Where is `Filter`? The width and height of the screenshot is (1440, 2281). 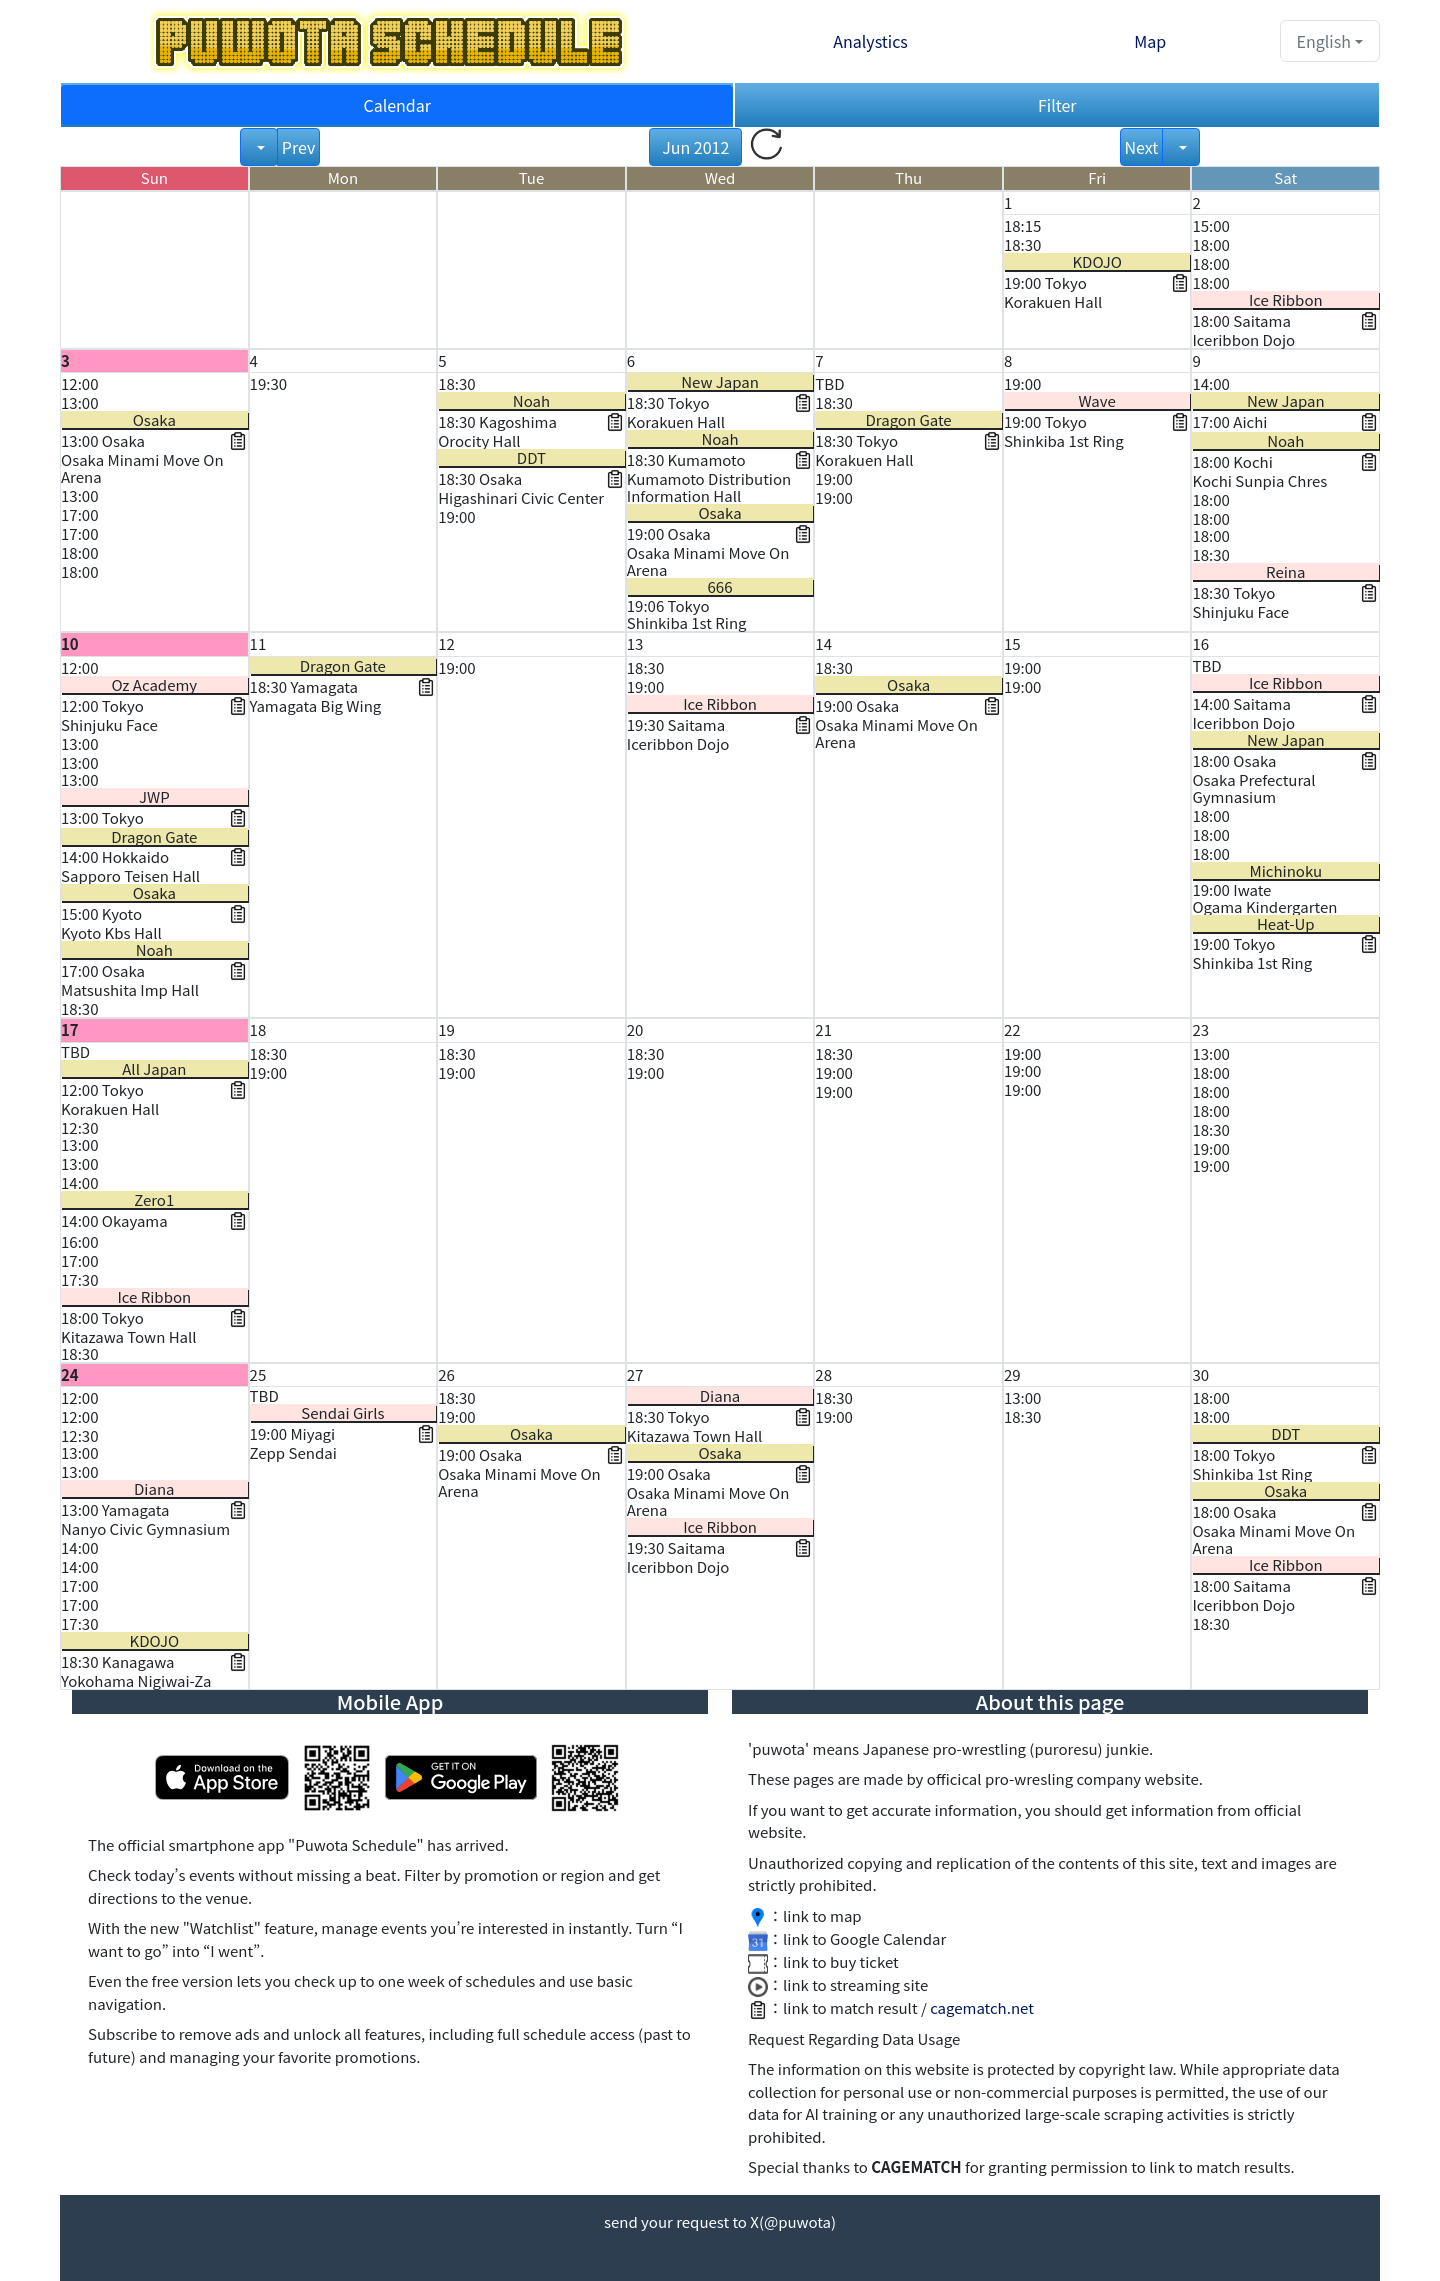
Filter is located at coordinates (1057, 105).